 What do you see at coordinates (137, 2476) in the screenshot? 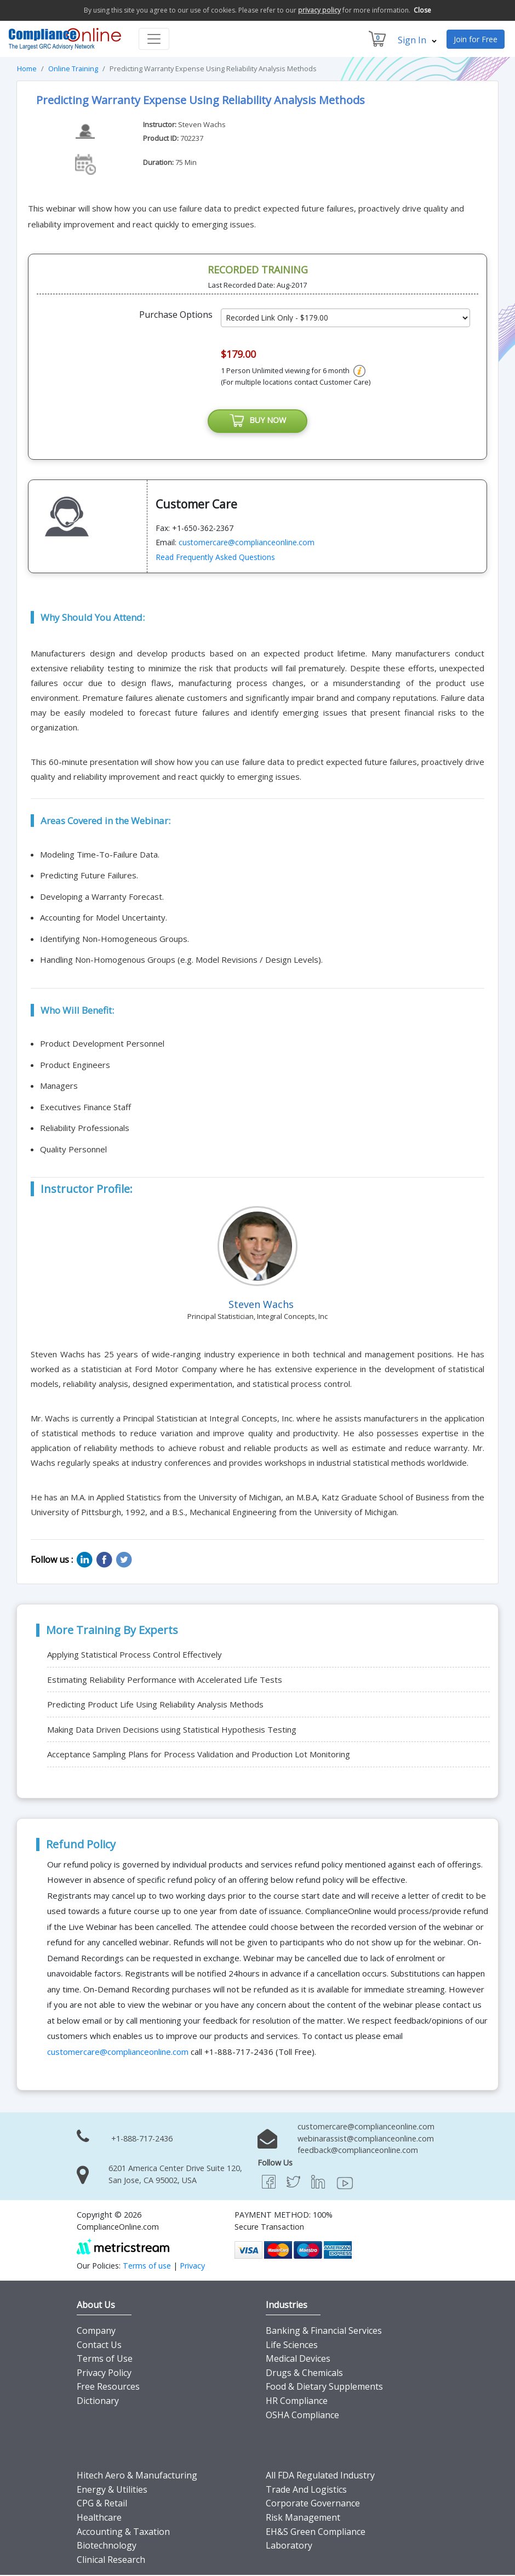
I see `Hitech Aero & Manufacturing` at bounding box center [137, 2476].